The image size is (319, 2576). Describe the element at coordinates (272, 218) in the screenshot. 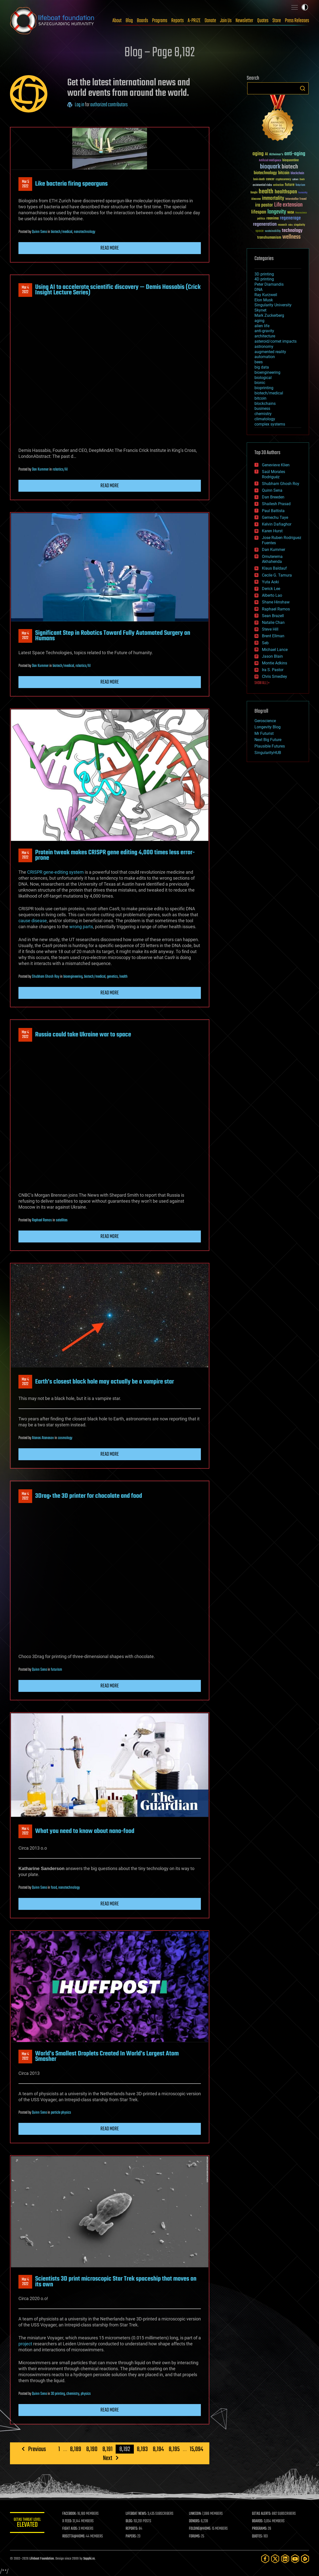

I see `reanima [reanima (61 items)]` at that location.